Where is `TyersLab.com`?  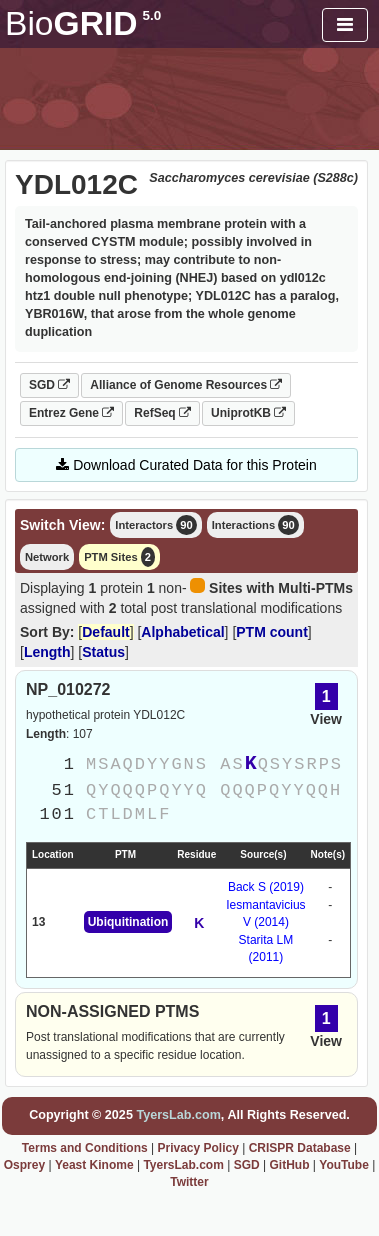 TyersLab.com is located at coordinates (178, 1115).